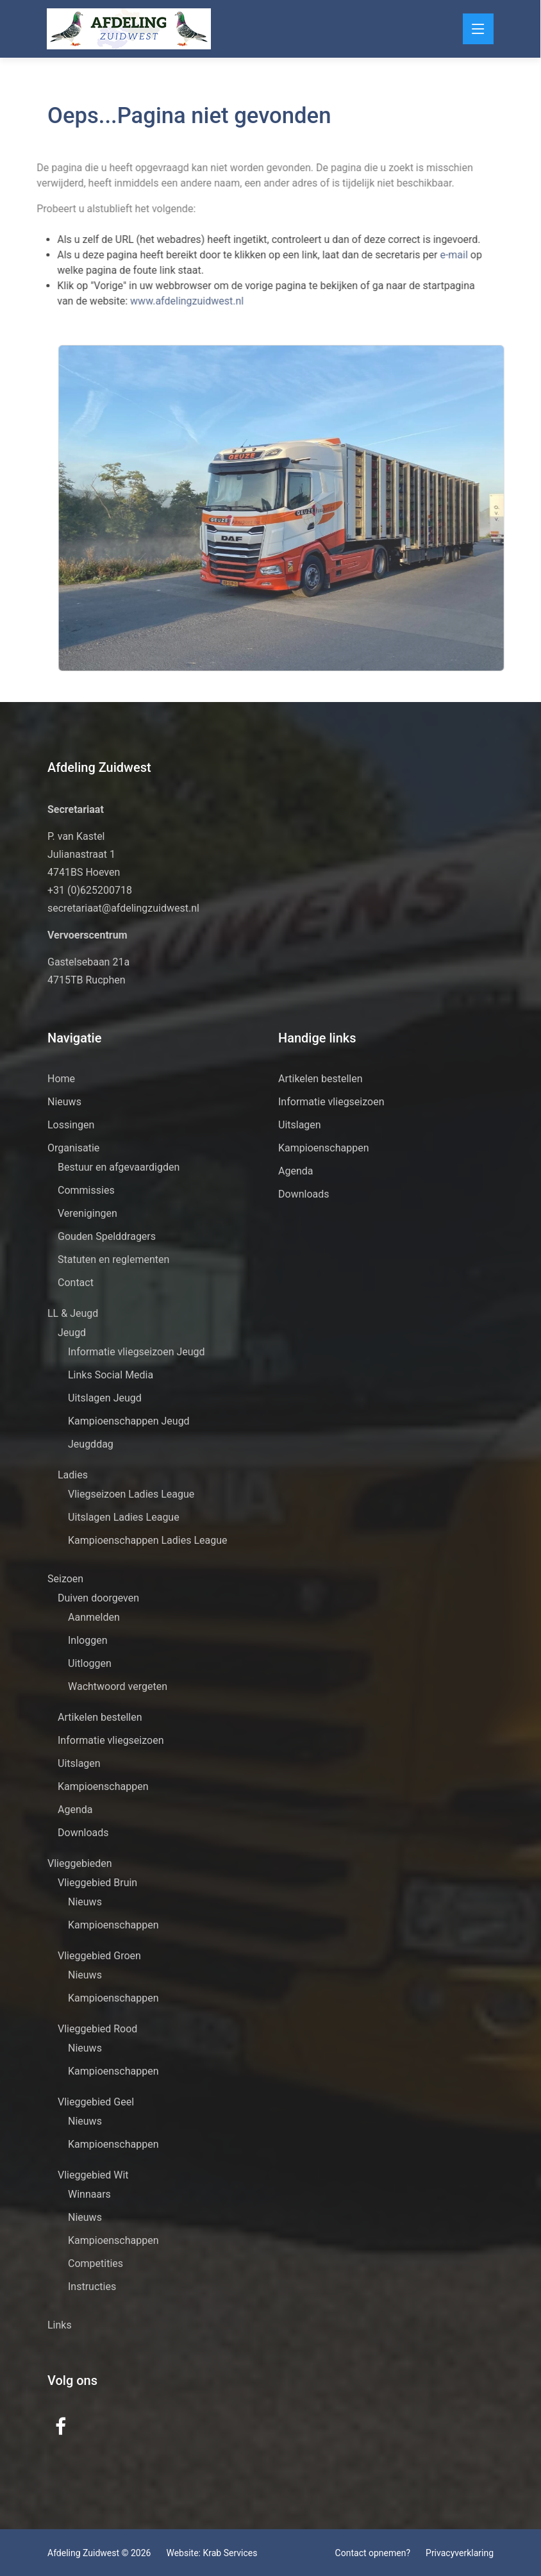 The width and height of the screenshot is (541, 2576). I want to click on Privacyverklaring, so click(460, 2553).